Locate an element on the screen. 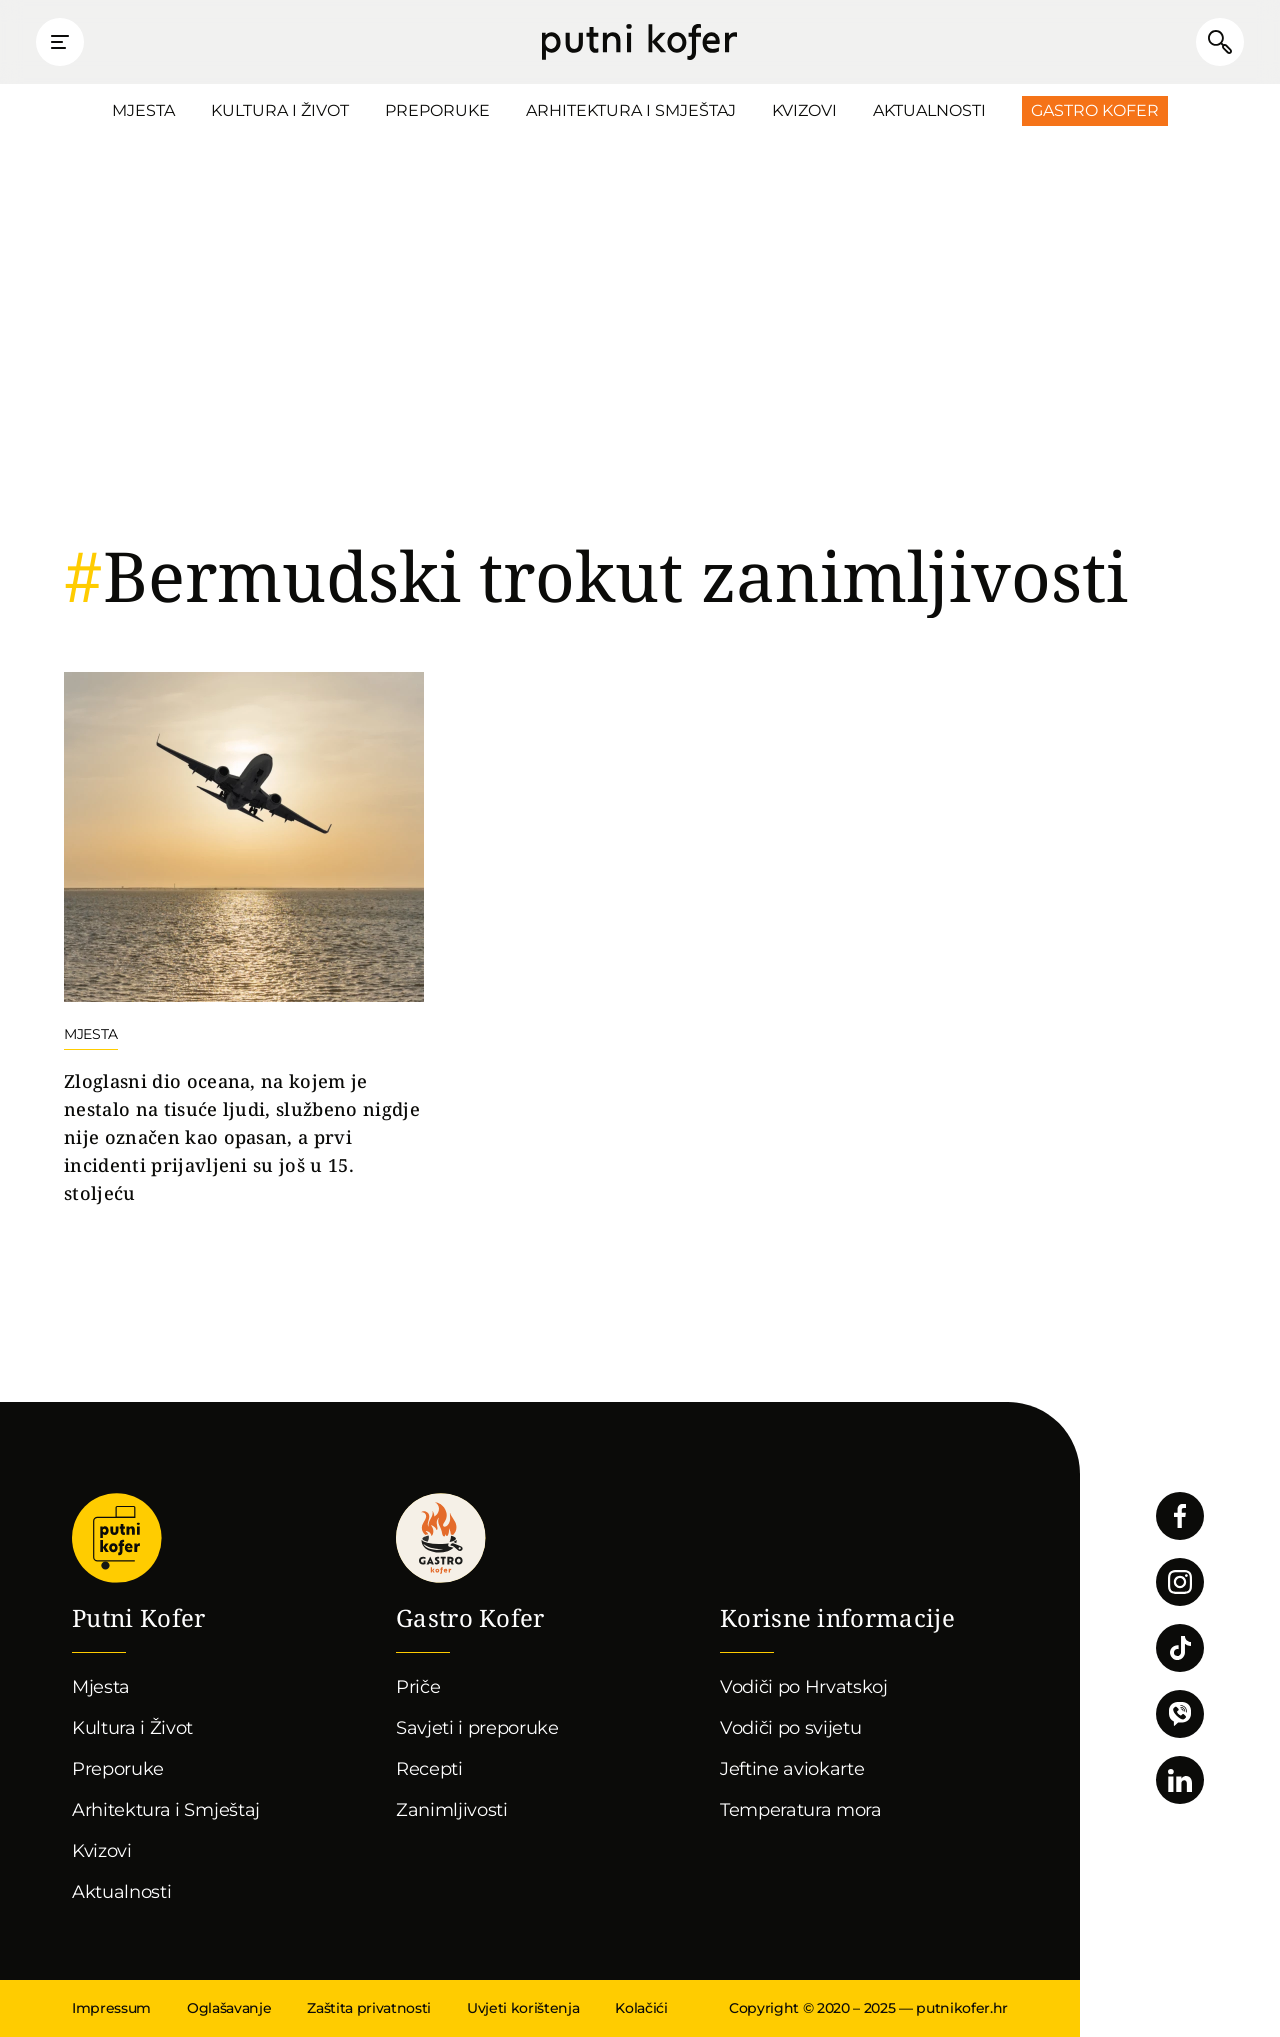 The height and width of the screenshot is (2037, 1280). Zanimljivosti is located at coordinates (452, 1810).